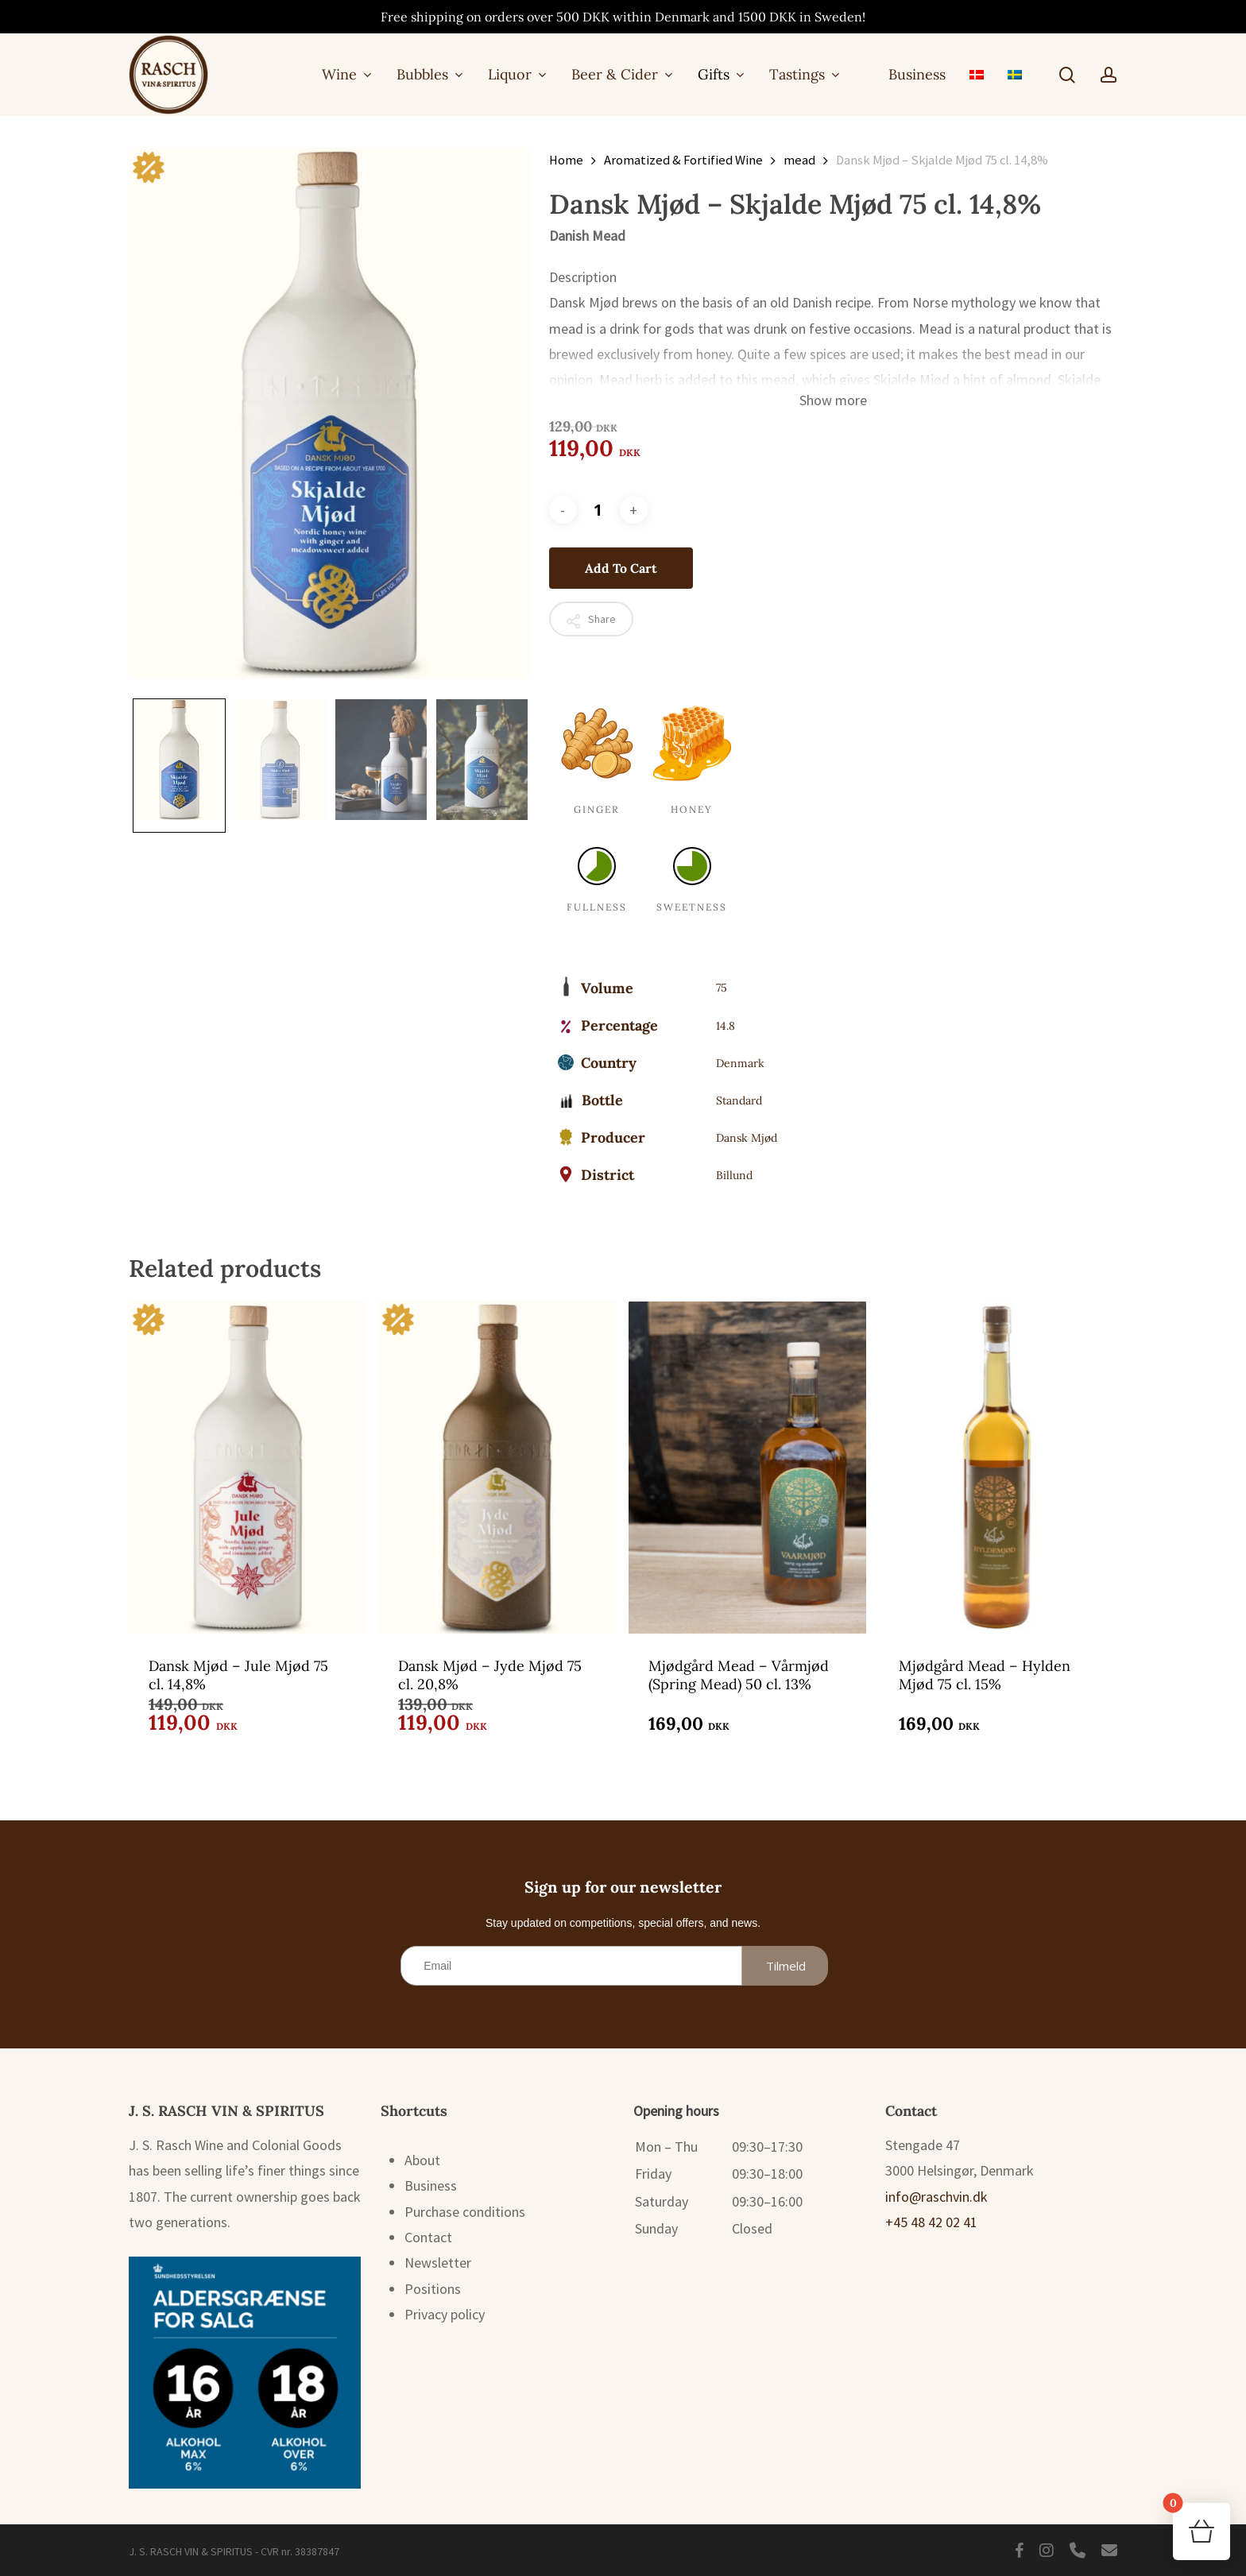  I want to click on About, so click(422, 2160).